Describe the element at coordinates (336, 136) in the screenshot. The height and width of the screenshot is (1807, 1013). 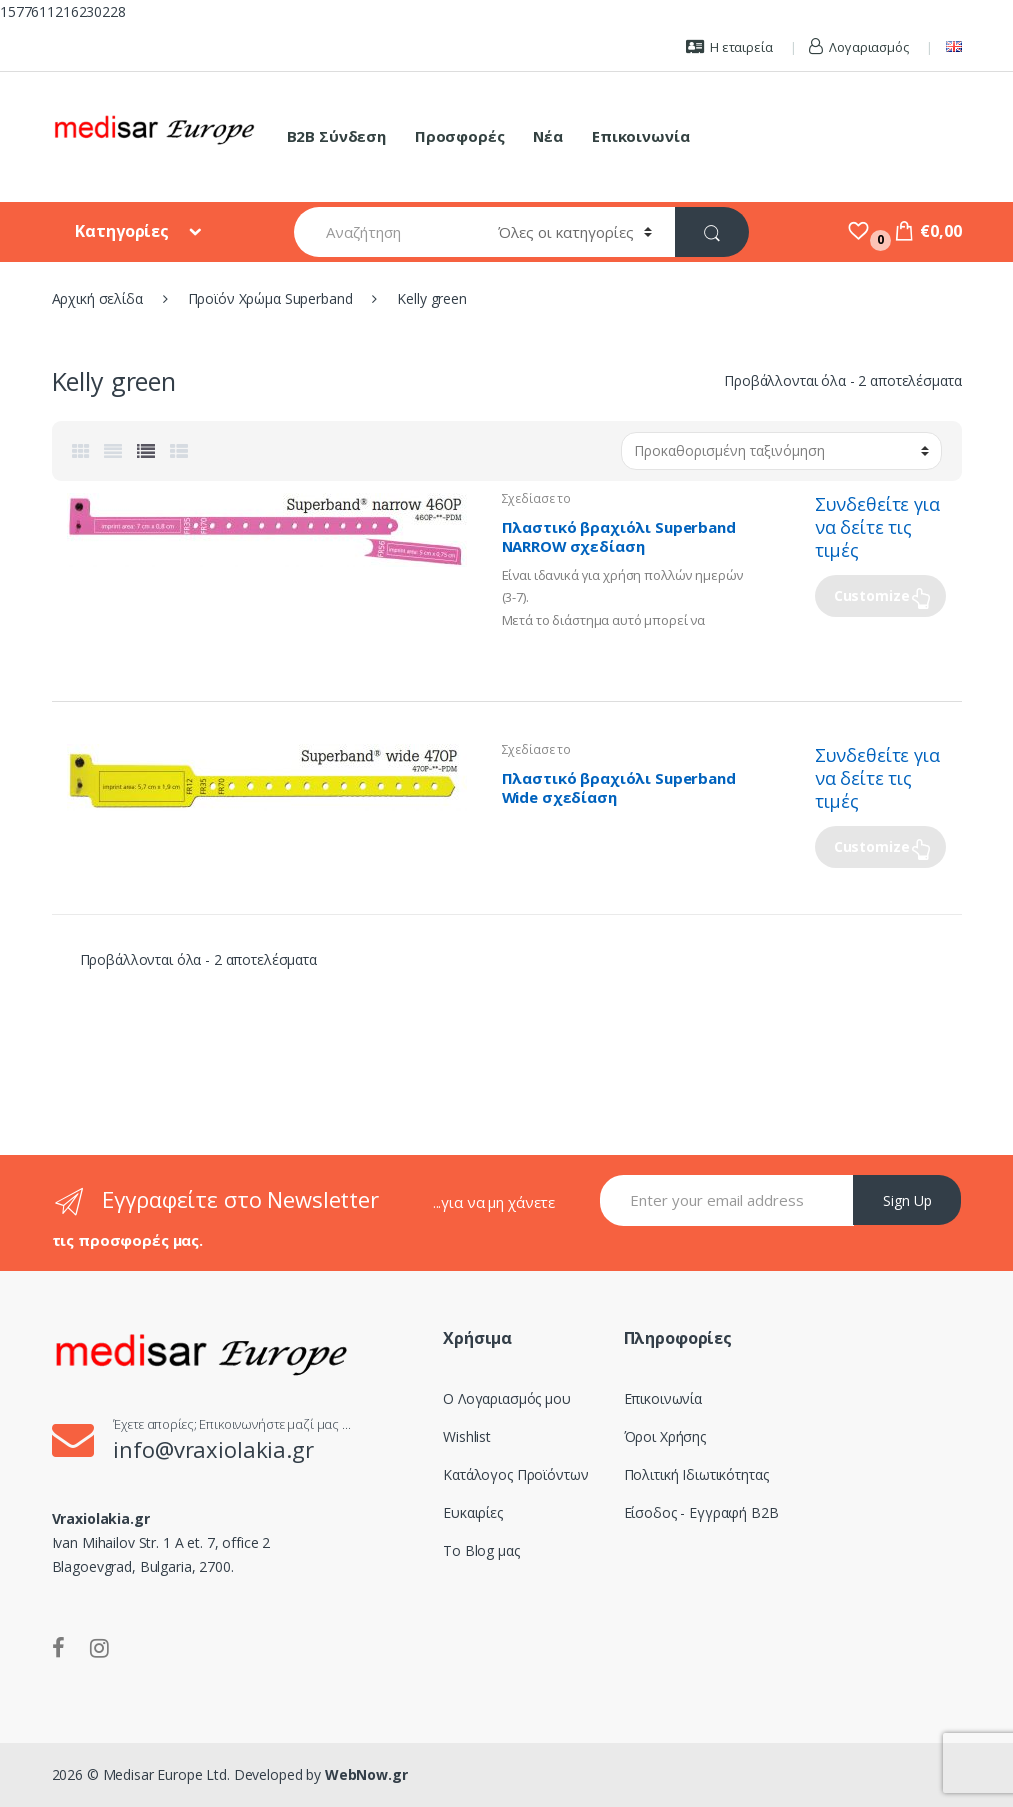
I see `B2B Σύνδεση` at that location.